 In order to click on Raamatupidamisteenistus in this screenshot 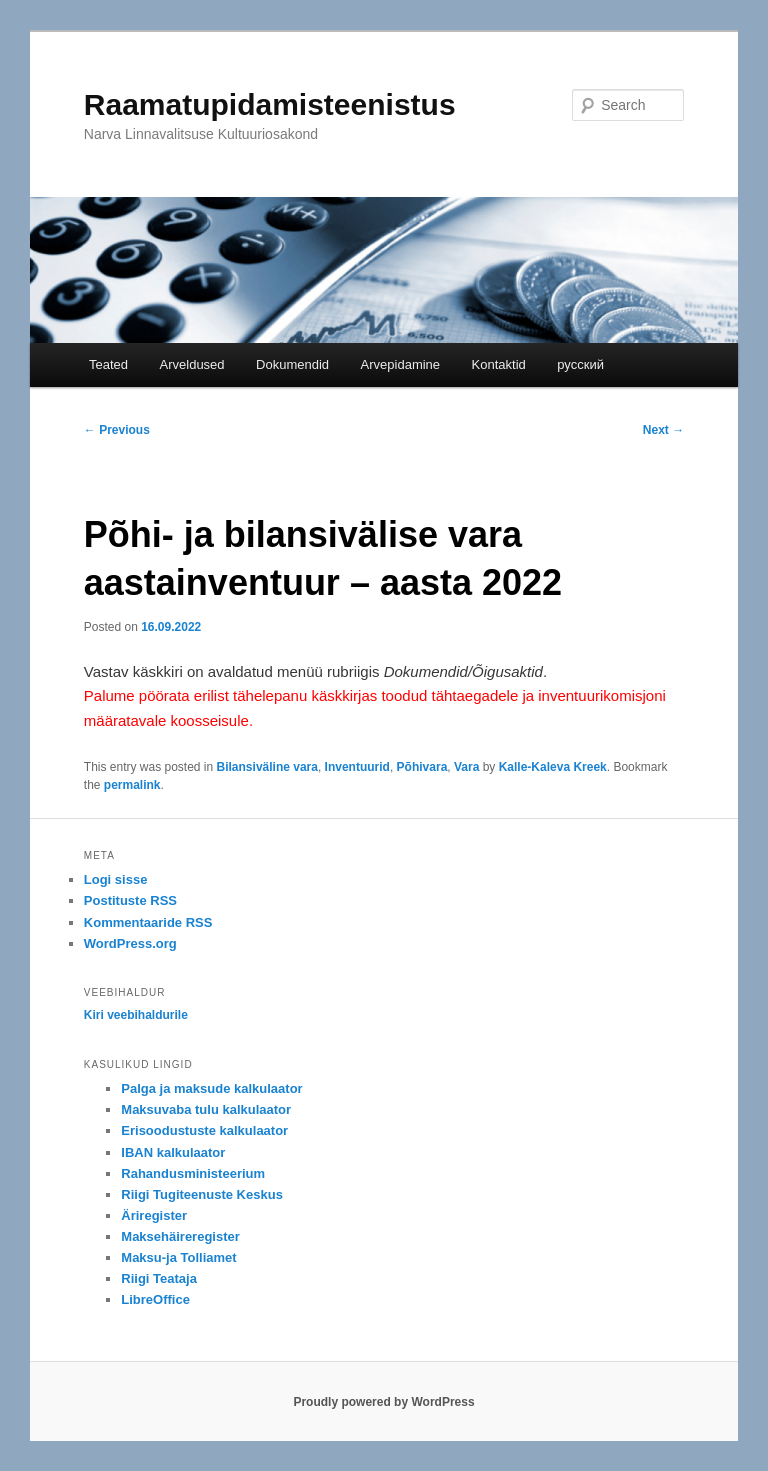, I will do `click(270, 104)`.